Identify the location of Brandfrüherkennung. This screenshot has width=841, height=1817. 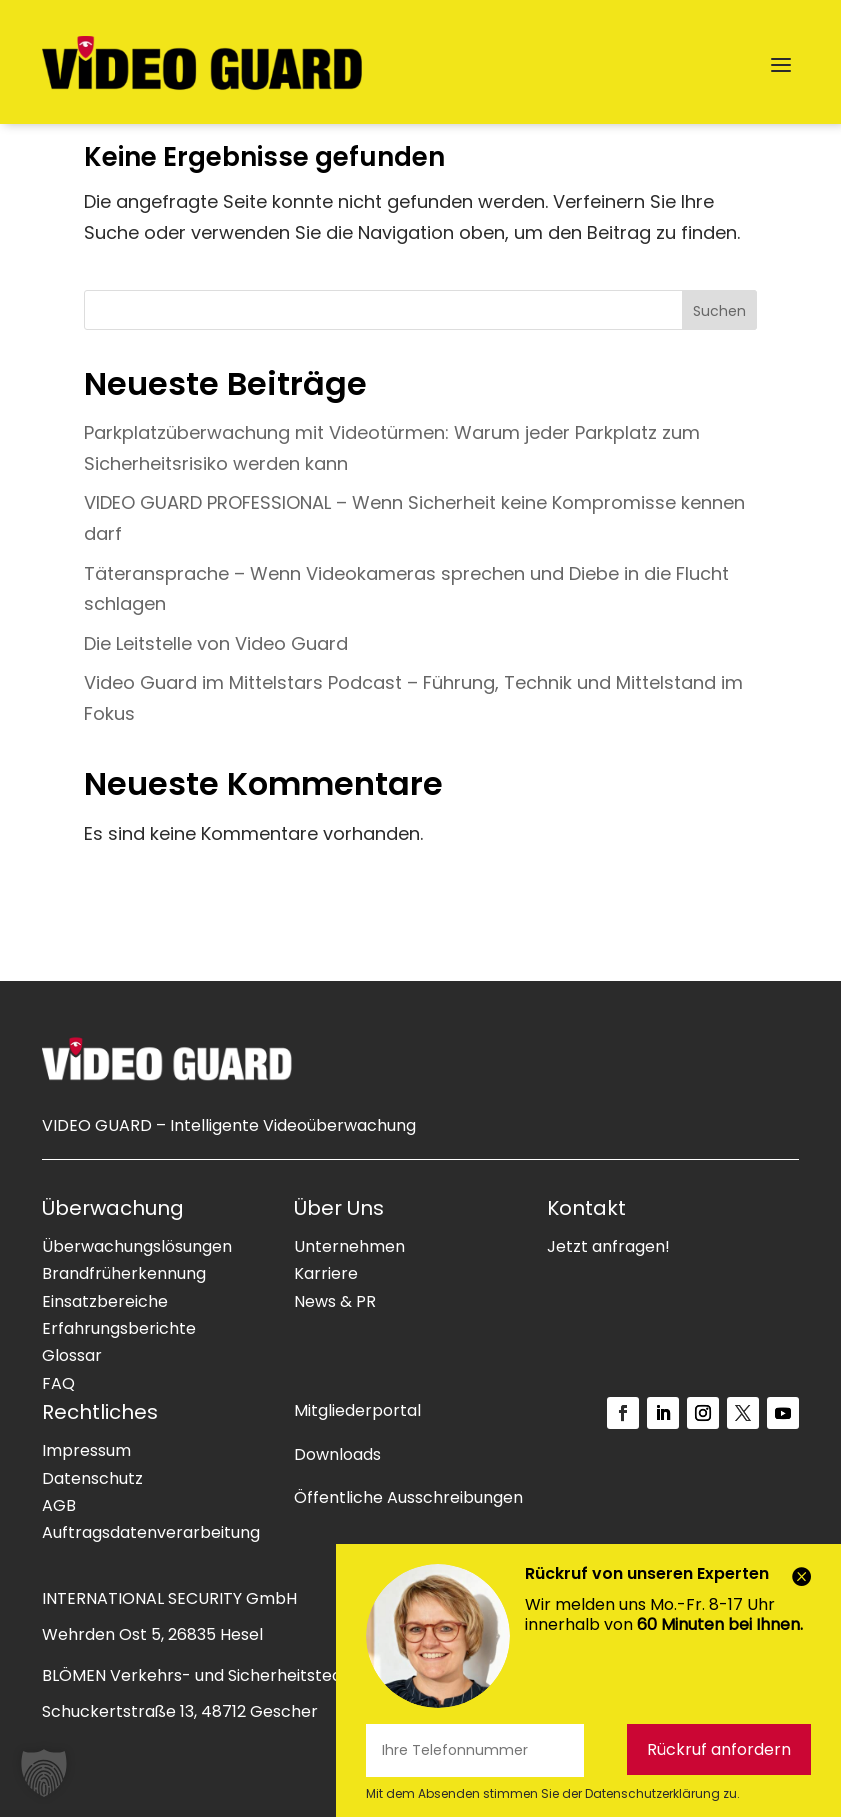
(124, 1273).